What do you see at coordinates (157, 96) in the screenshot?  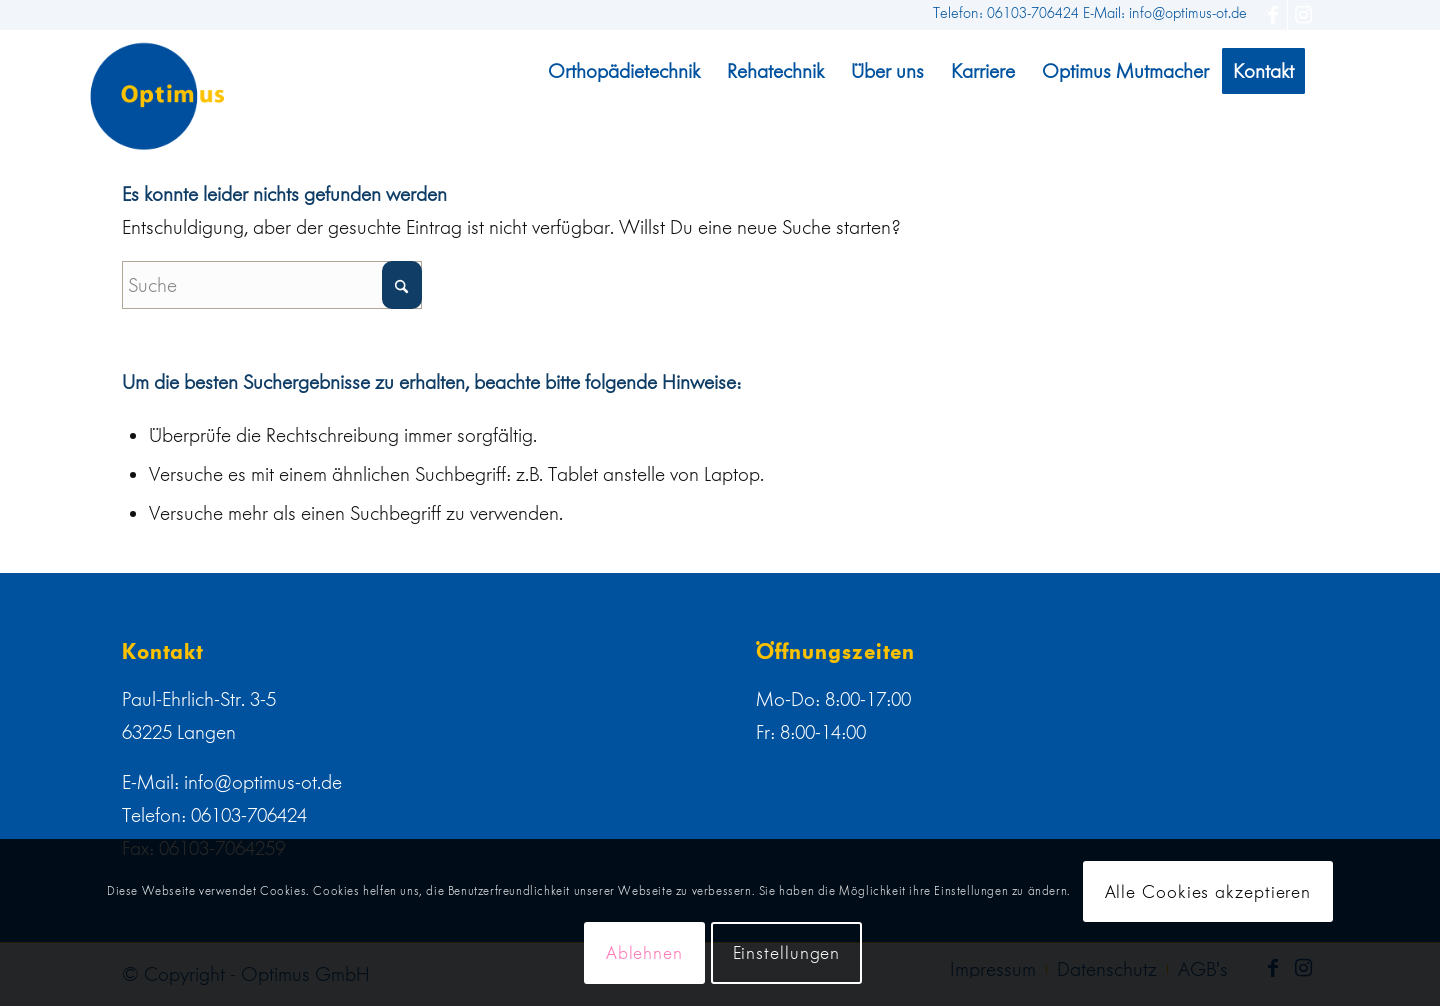 I see `[web]` at bounding box center [157, 96].